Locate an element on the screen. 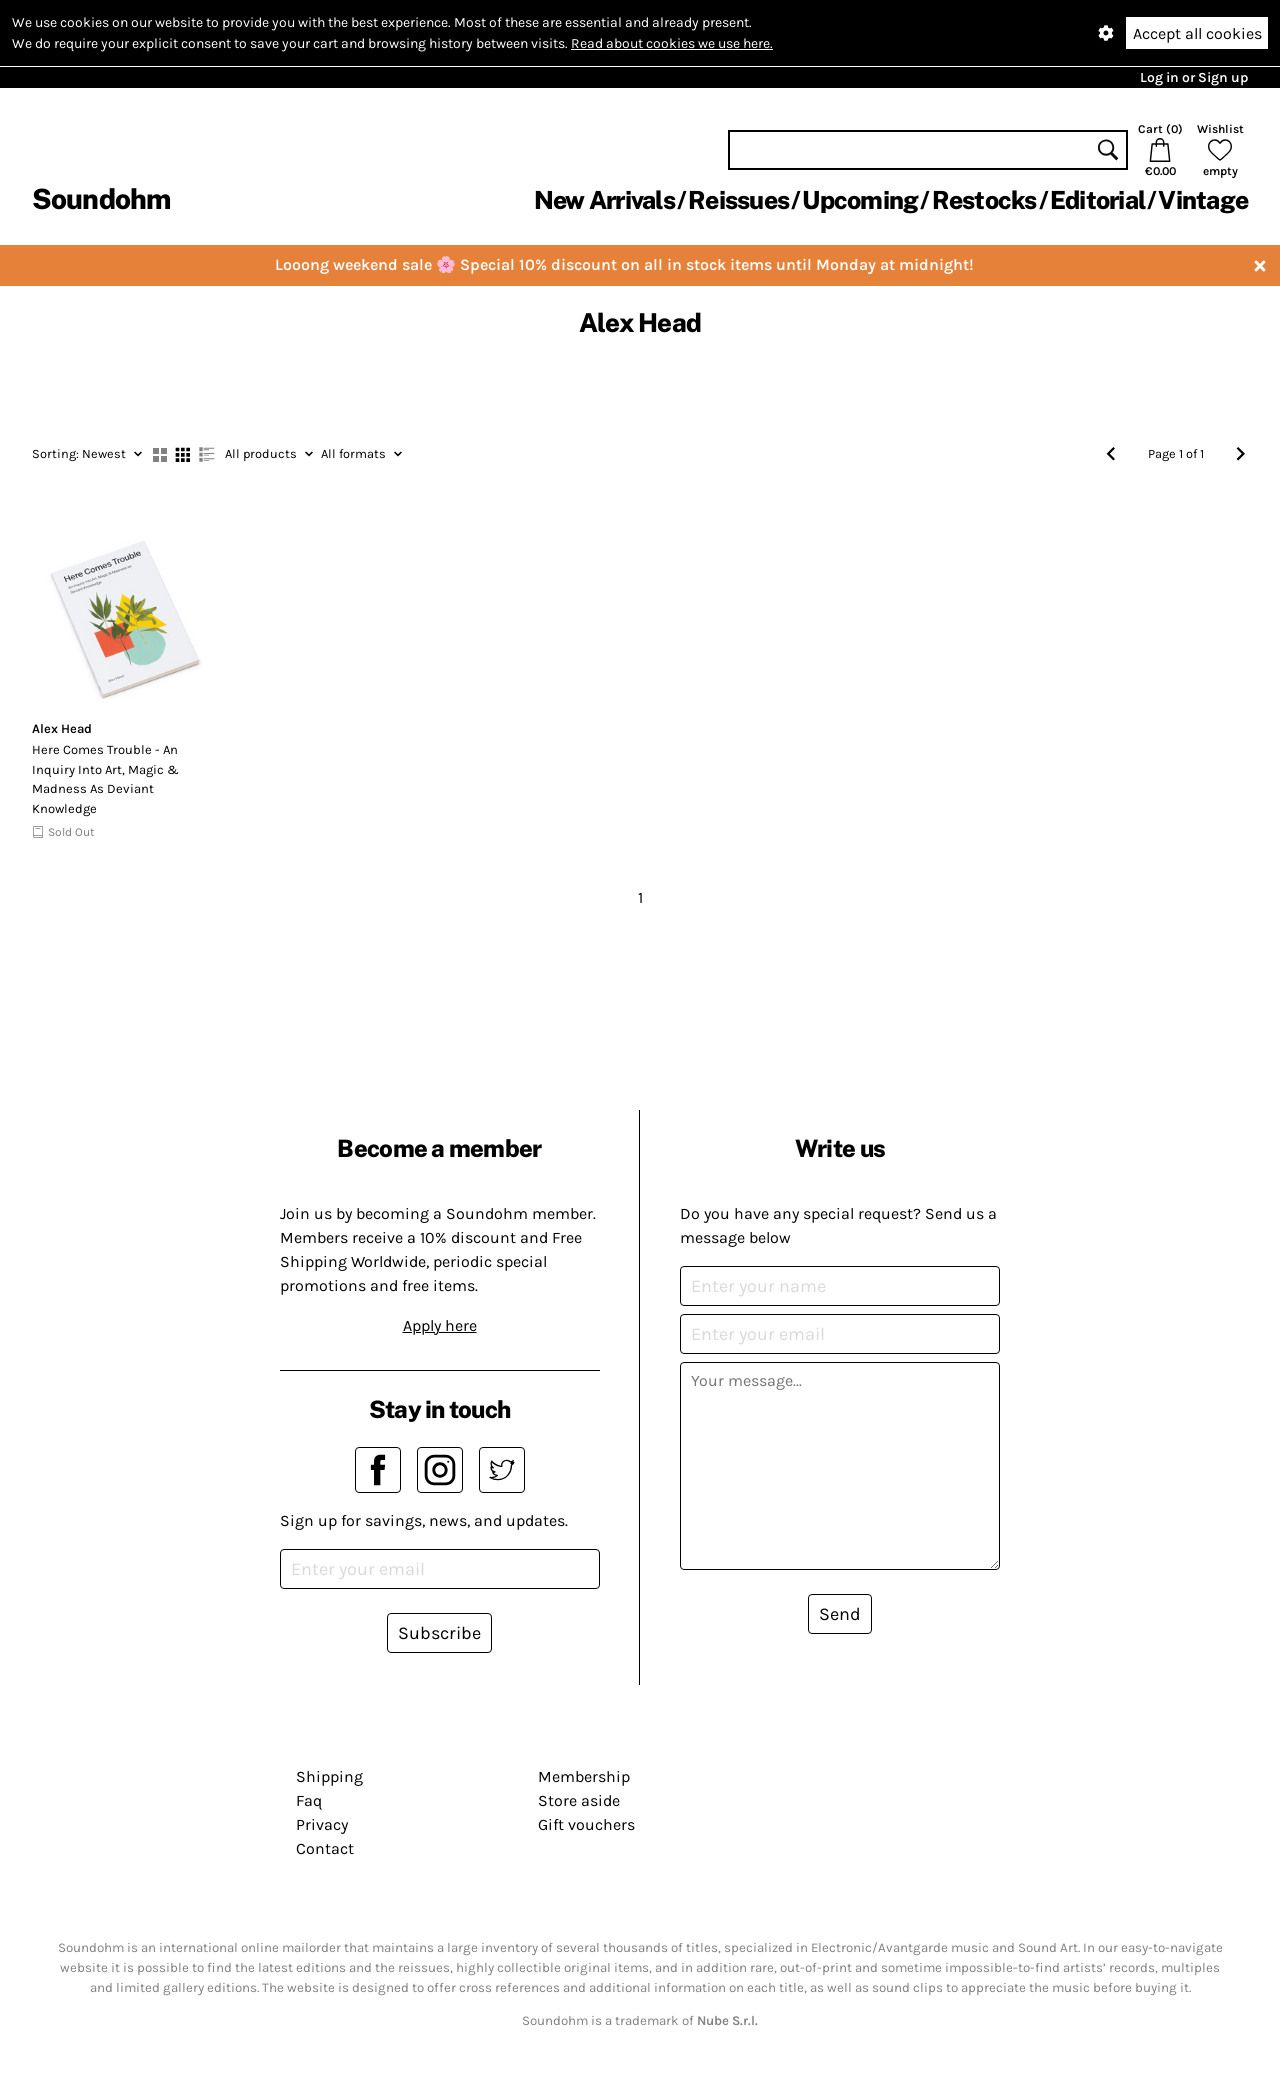  Accept all cookies is located at coordinates (1197, 33).